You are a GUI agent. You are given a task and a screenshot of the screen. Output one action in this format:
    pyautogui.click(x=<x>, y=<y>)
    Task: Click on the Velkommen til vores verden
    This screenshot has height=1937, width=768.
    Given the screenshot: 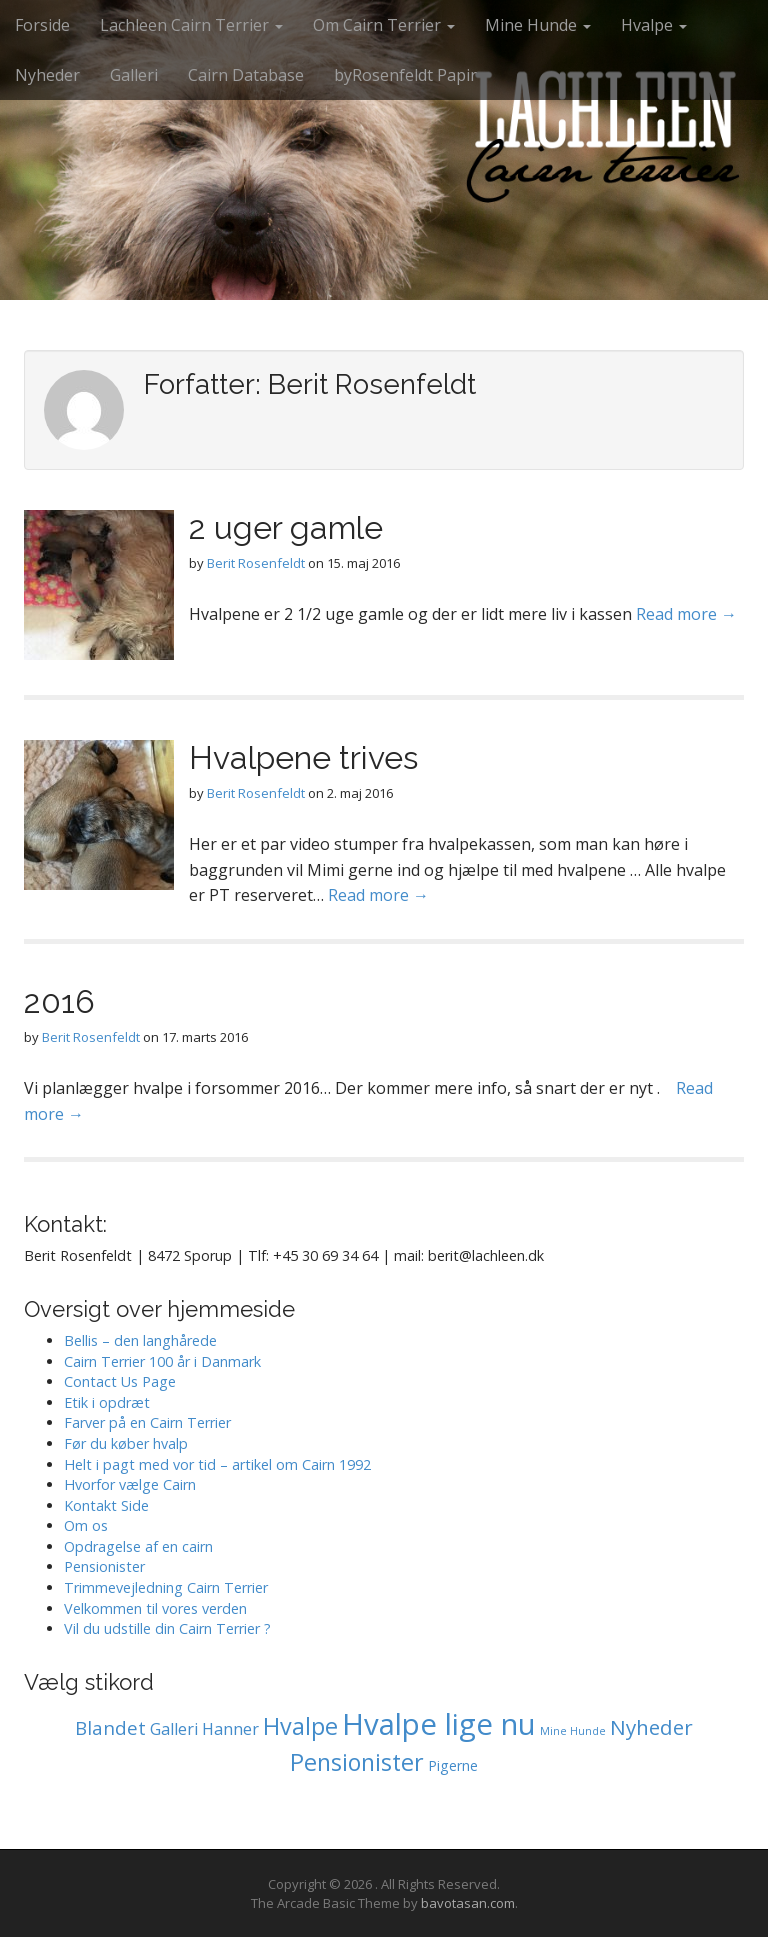 What is the action you would take?
    pyautogui.click(x=155, y=1608)
    